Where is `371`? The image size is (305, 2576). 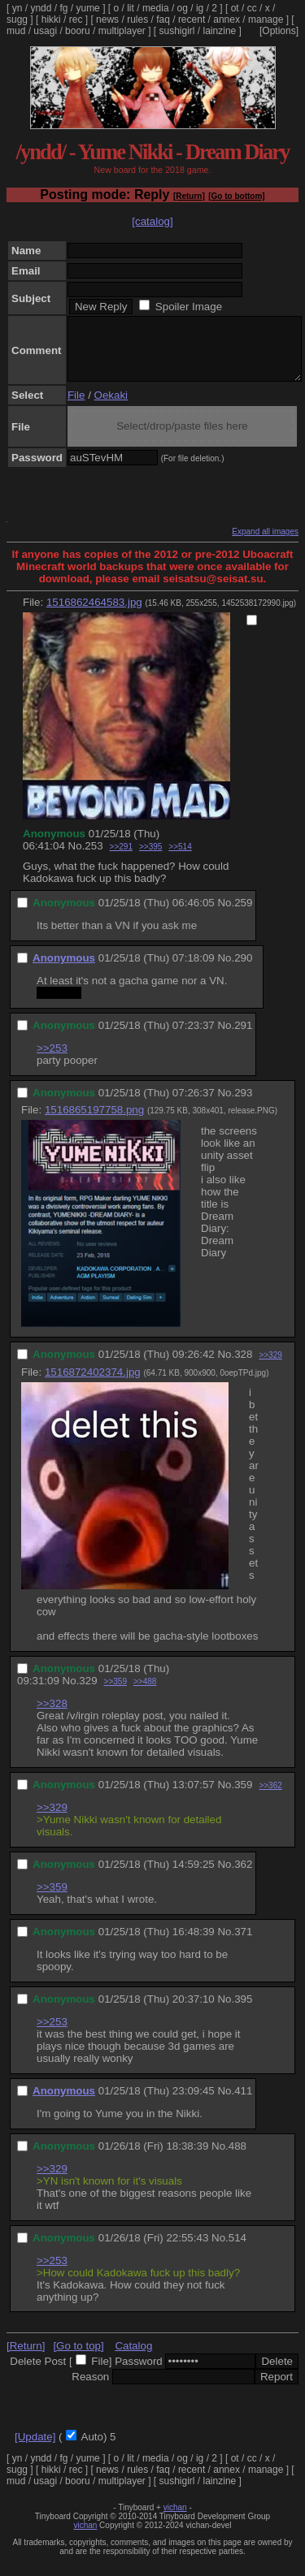 371 is located at coordinates (243, 1944).